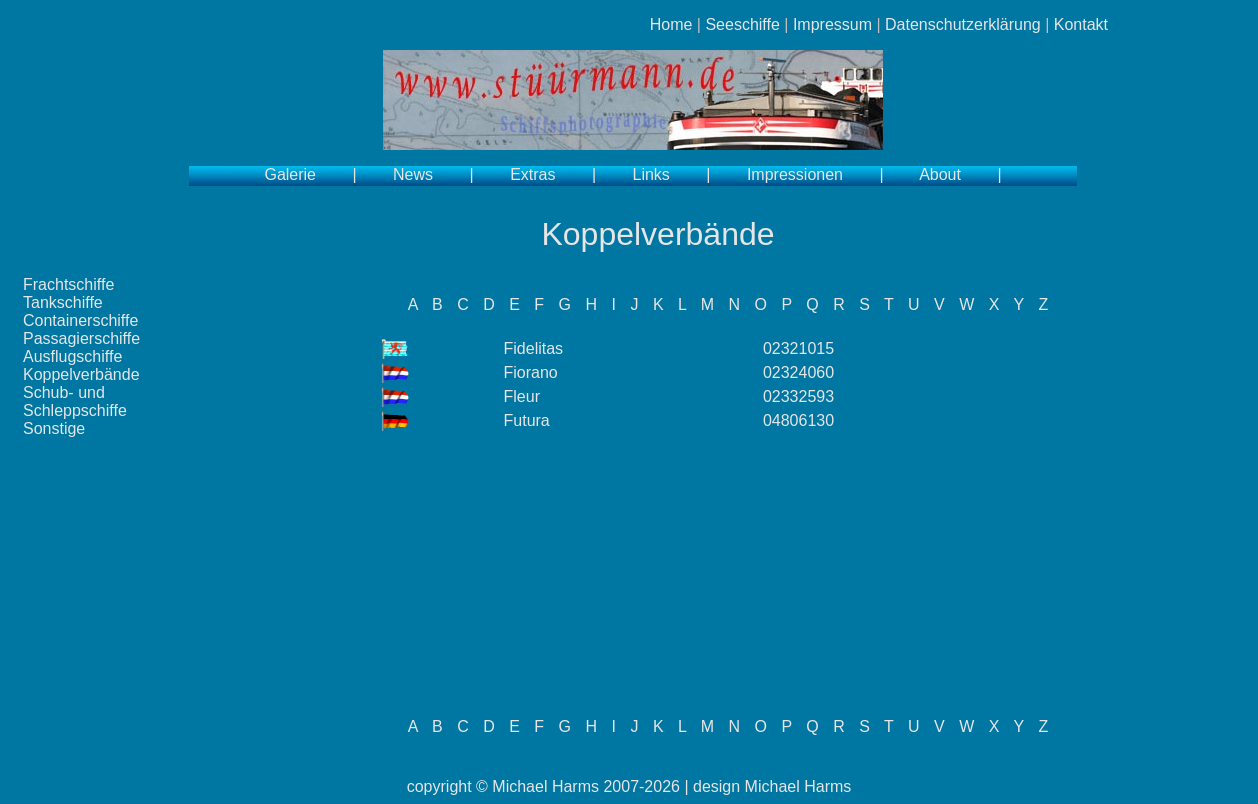 This screenshot has width=1258, height=804. I want to click on Frachtschiffe, so click(68, 284).